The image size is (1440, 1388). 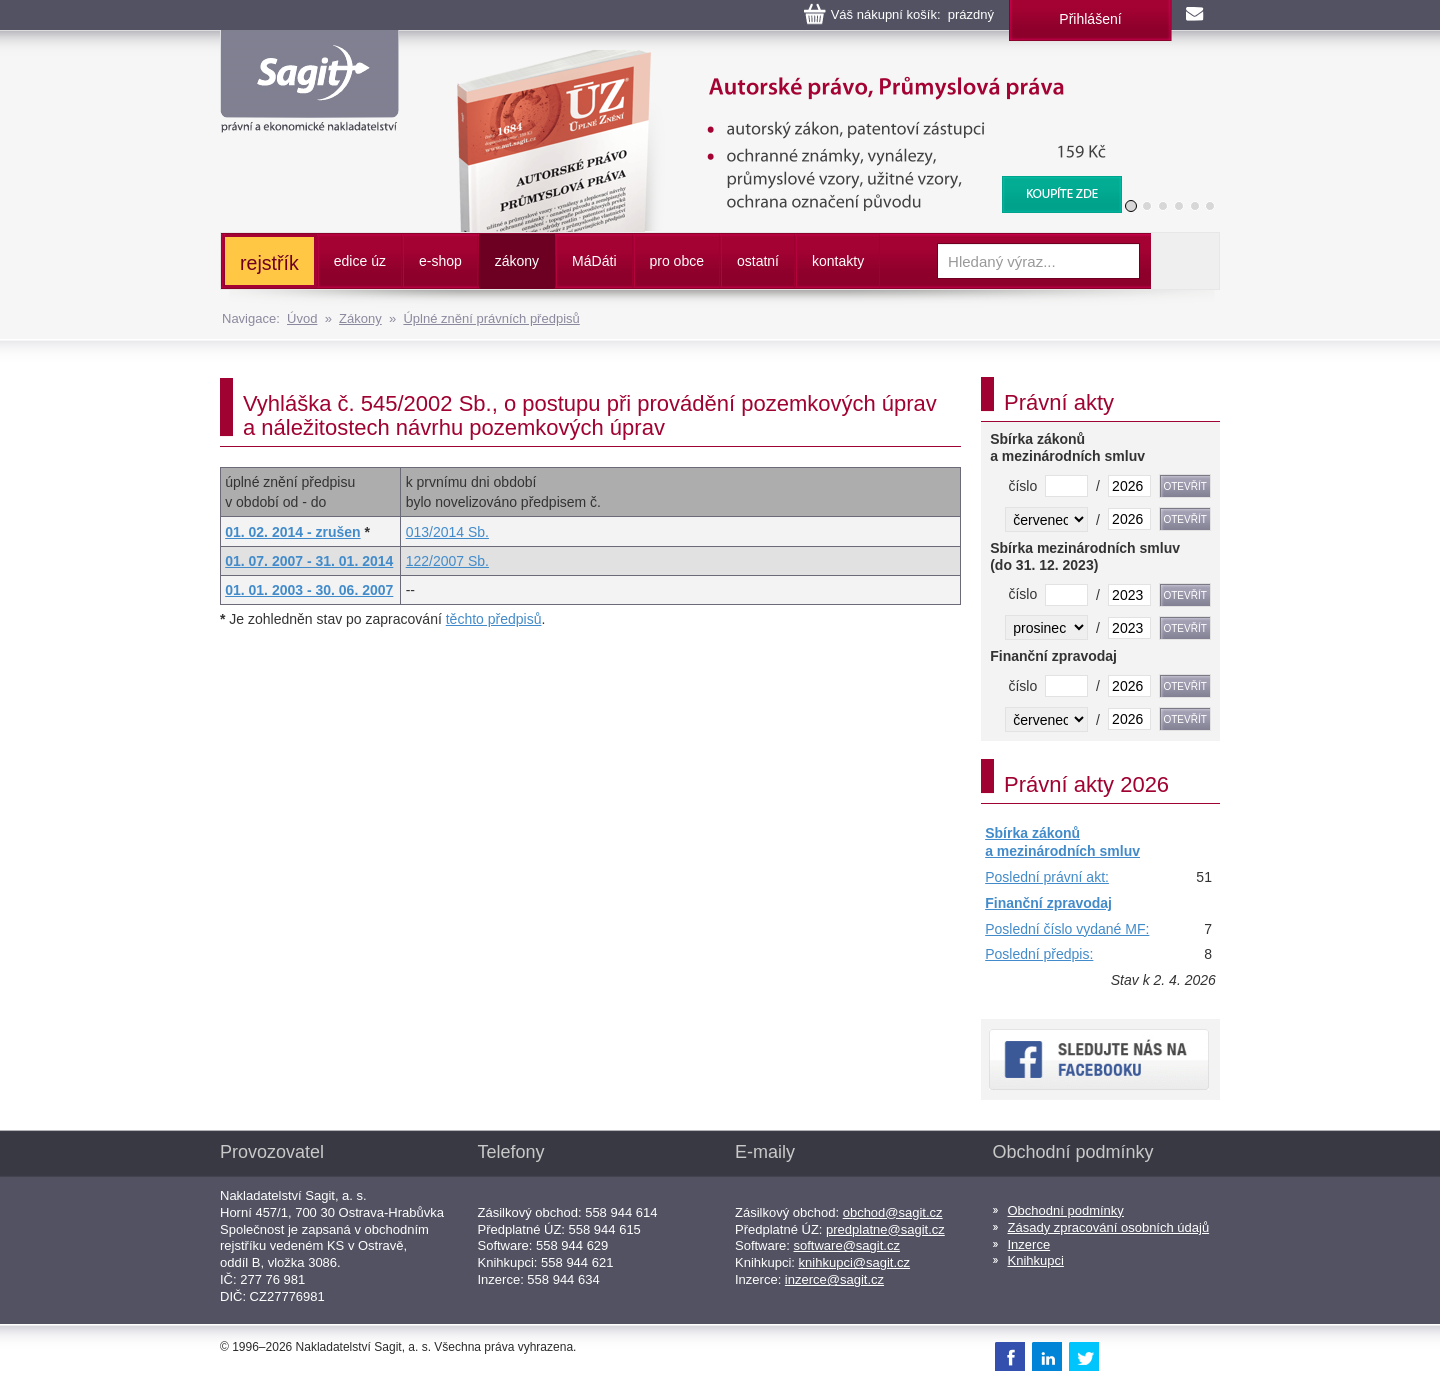 I want to click on 01. 02. 2014 - zrušen, so click(x=292, y=532).